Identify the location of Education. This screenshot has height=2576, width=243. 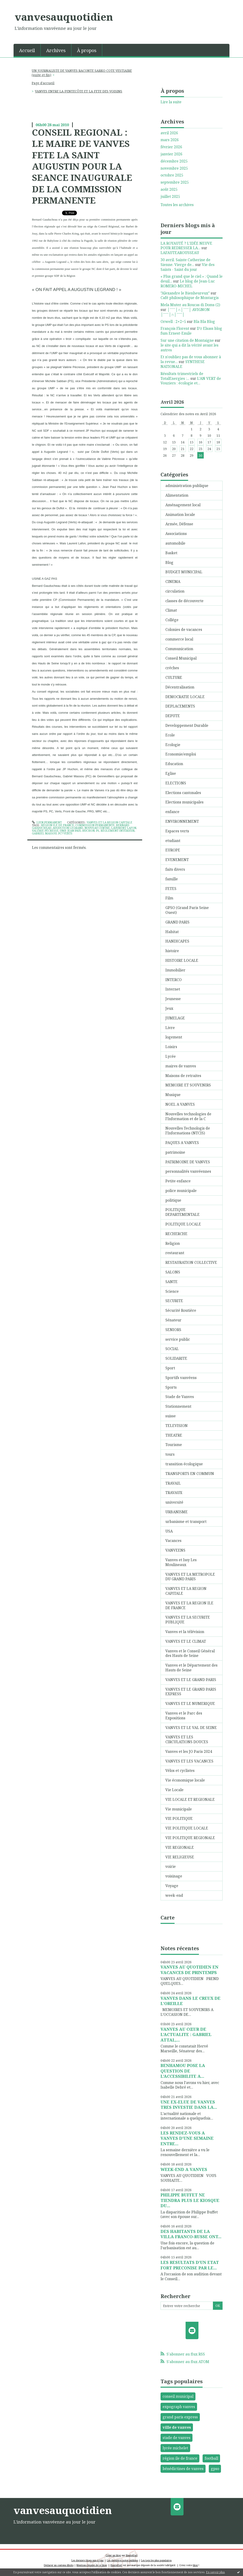
(174, 763).